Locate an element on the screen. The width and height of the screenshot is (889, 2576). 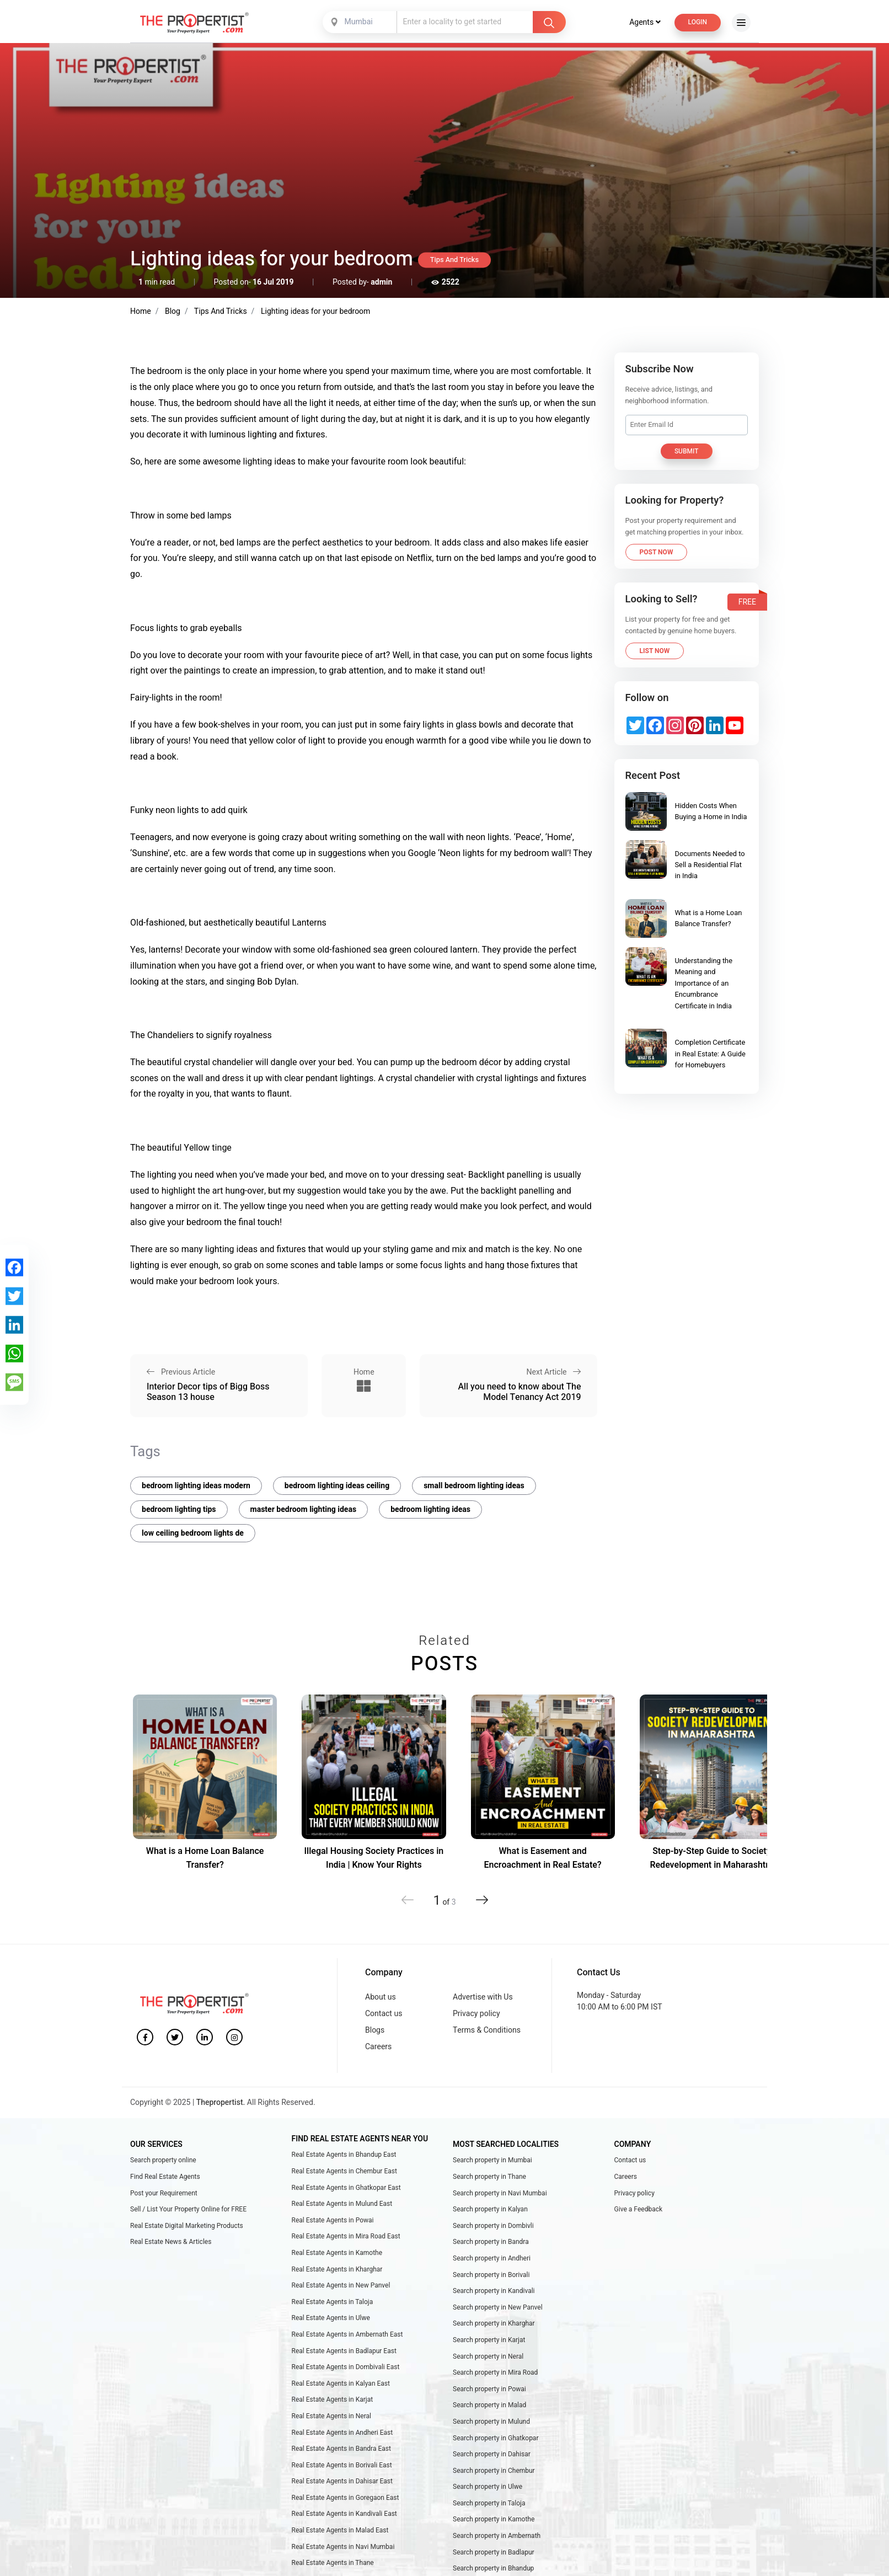
low ceiling bedroom lights de is located at coordinates (193, 1533).